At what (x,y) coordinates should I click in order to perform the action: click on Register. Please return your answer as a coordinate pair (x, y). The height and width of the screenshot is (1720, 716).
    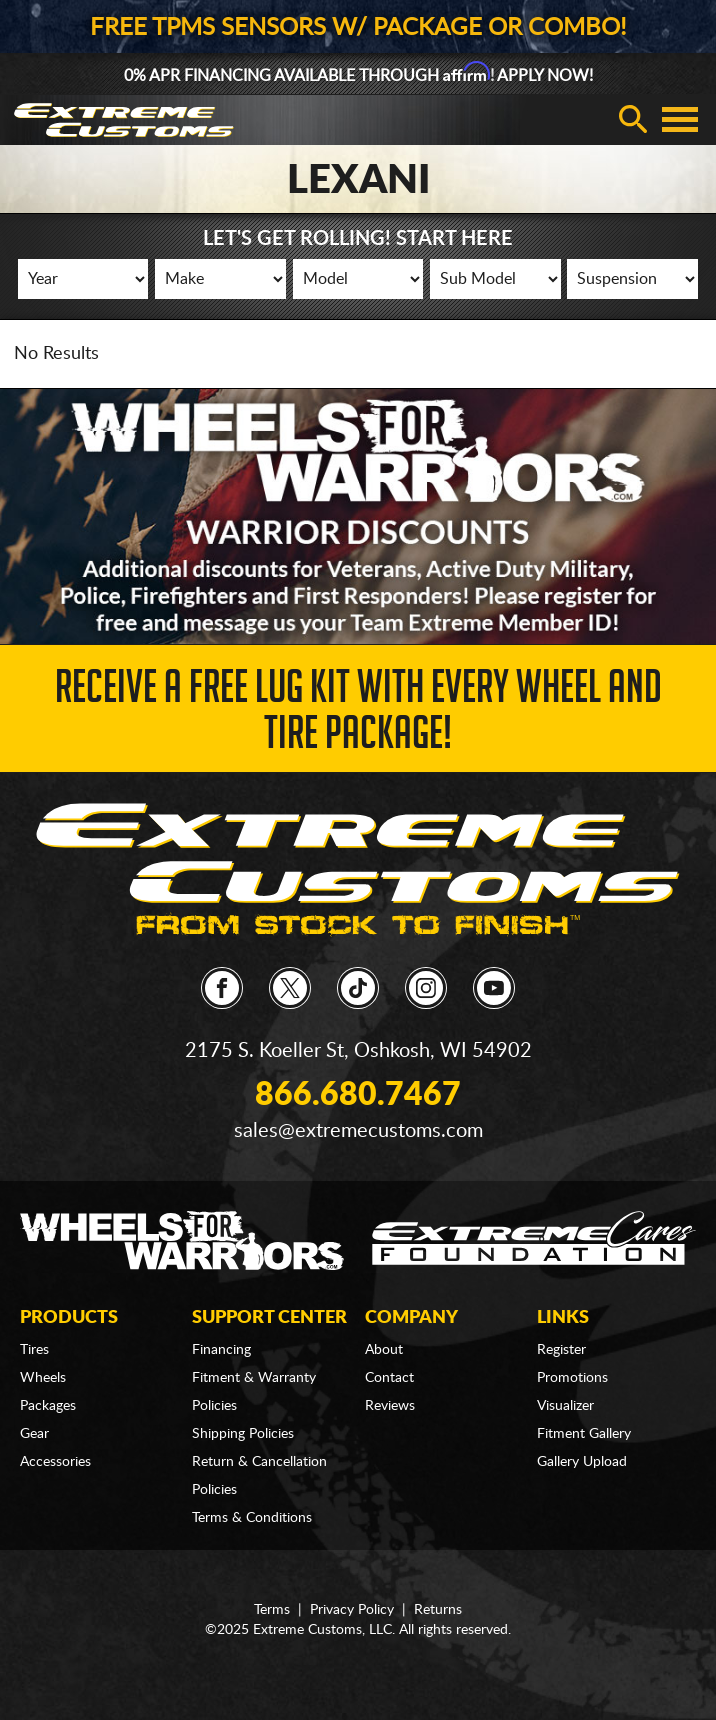
    Looking at the image, I should click on (561, 1350).